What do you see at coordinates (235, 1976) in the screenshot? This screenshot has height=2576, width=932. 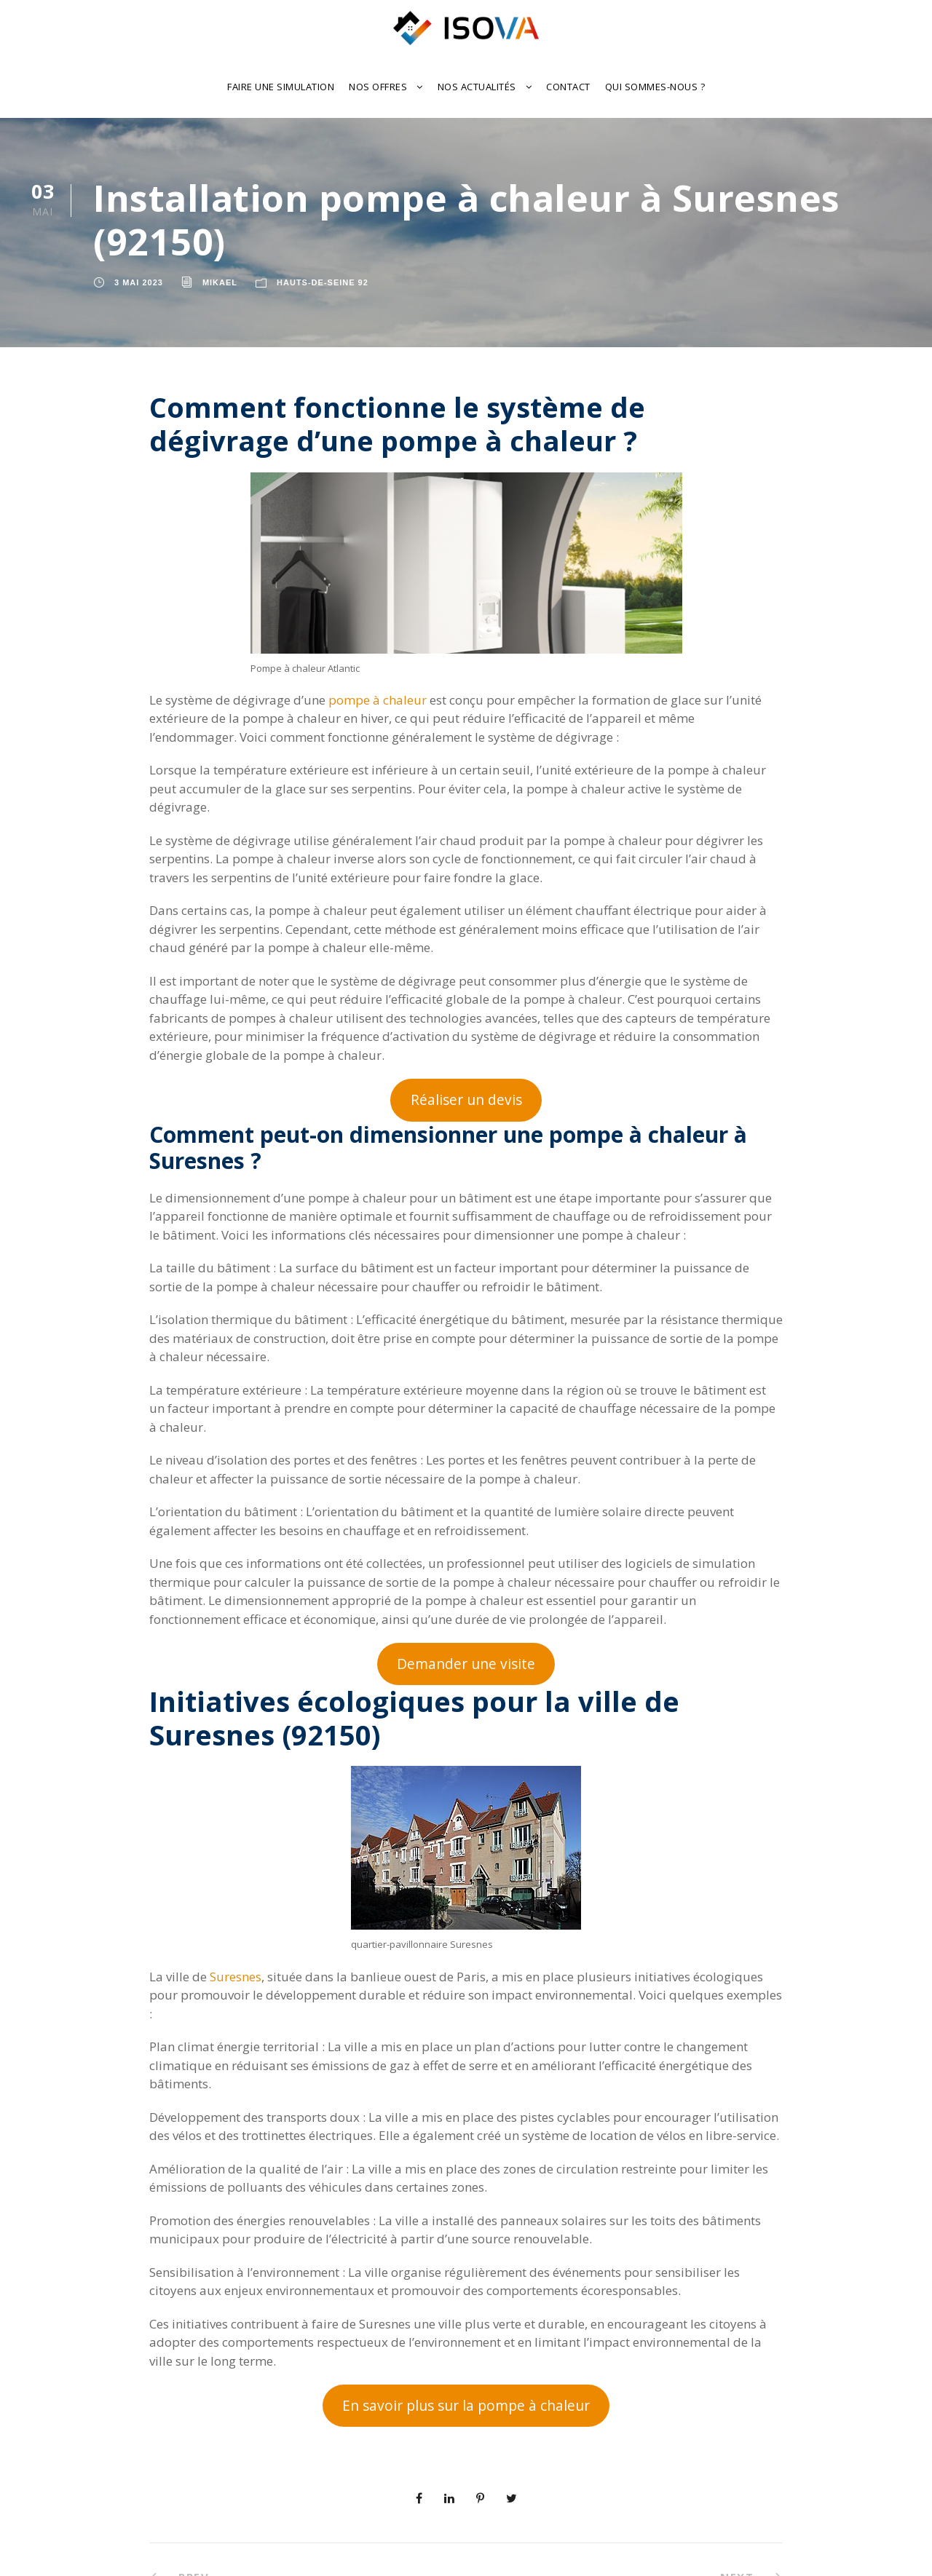 I see `Suresnes` at bounding box center [235, 1976].